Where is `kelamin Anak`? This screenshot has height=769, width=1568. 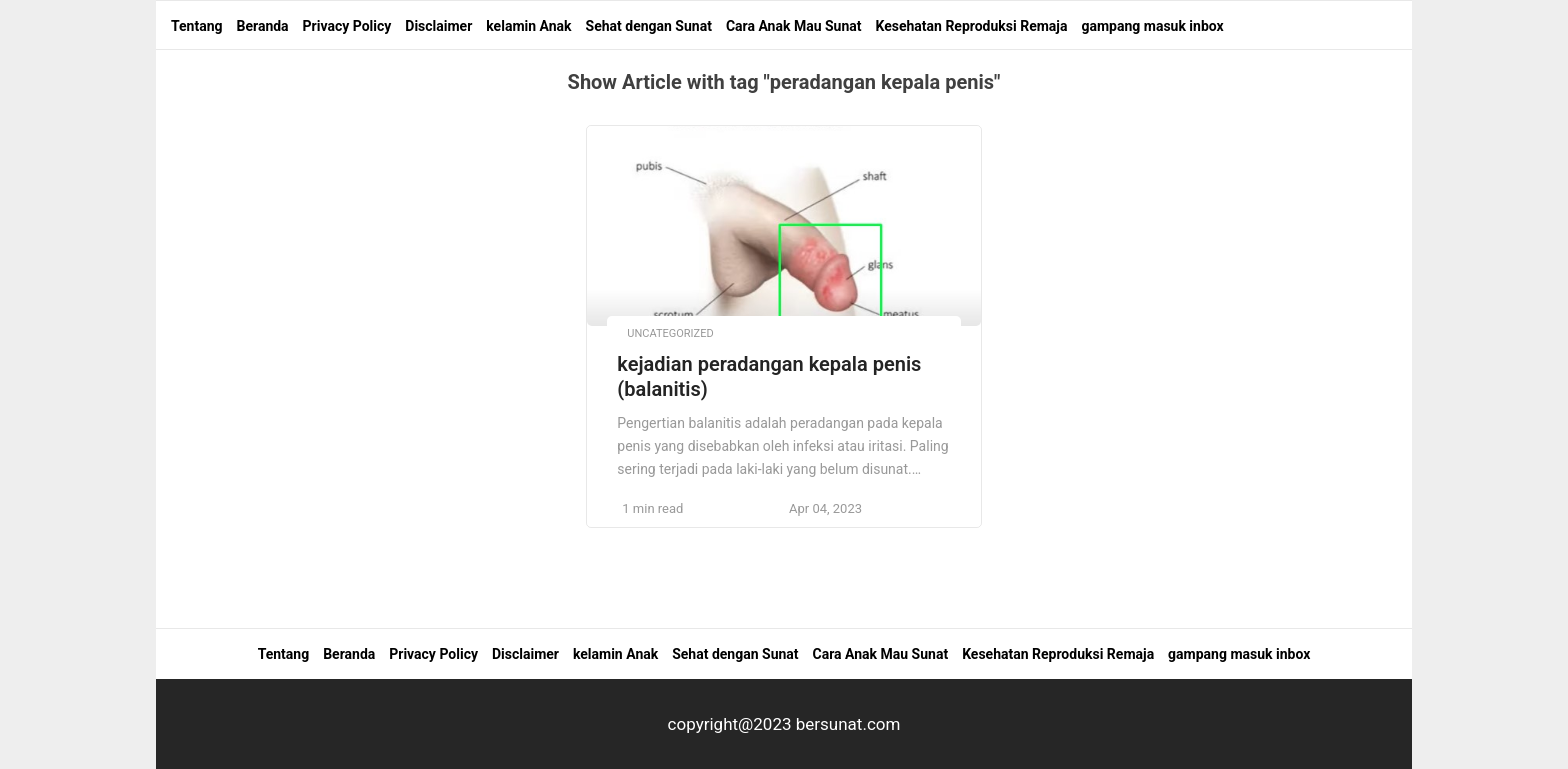
kelamin Anak is located at coordinates (528, 26).